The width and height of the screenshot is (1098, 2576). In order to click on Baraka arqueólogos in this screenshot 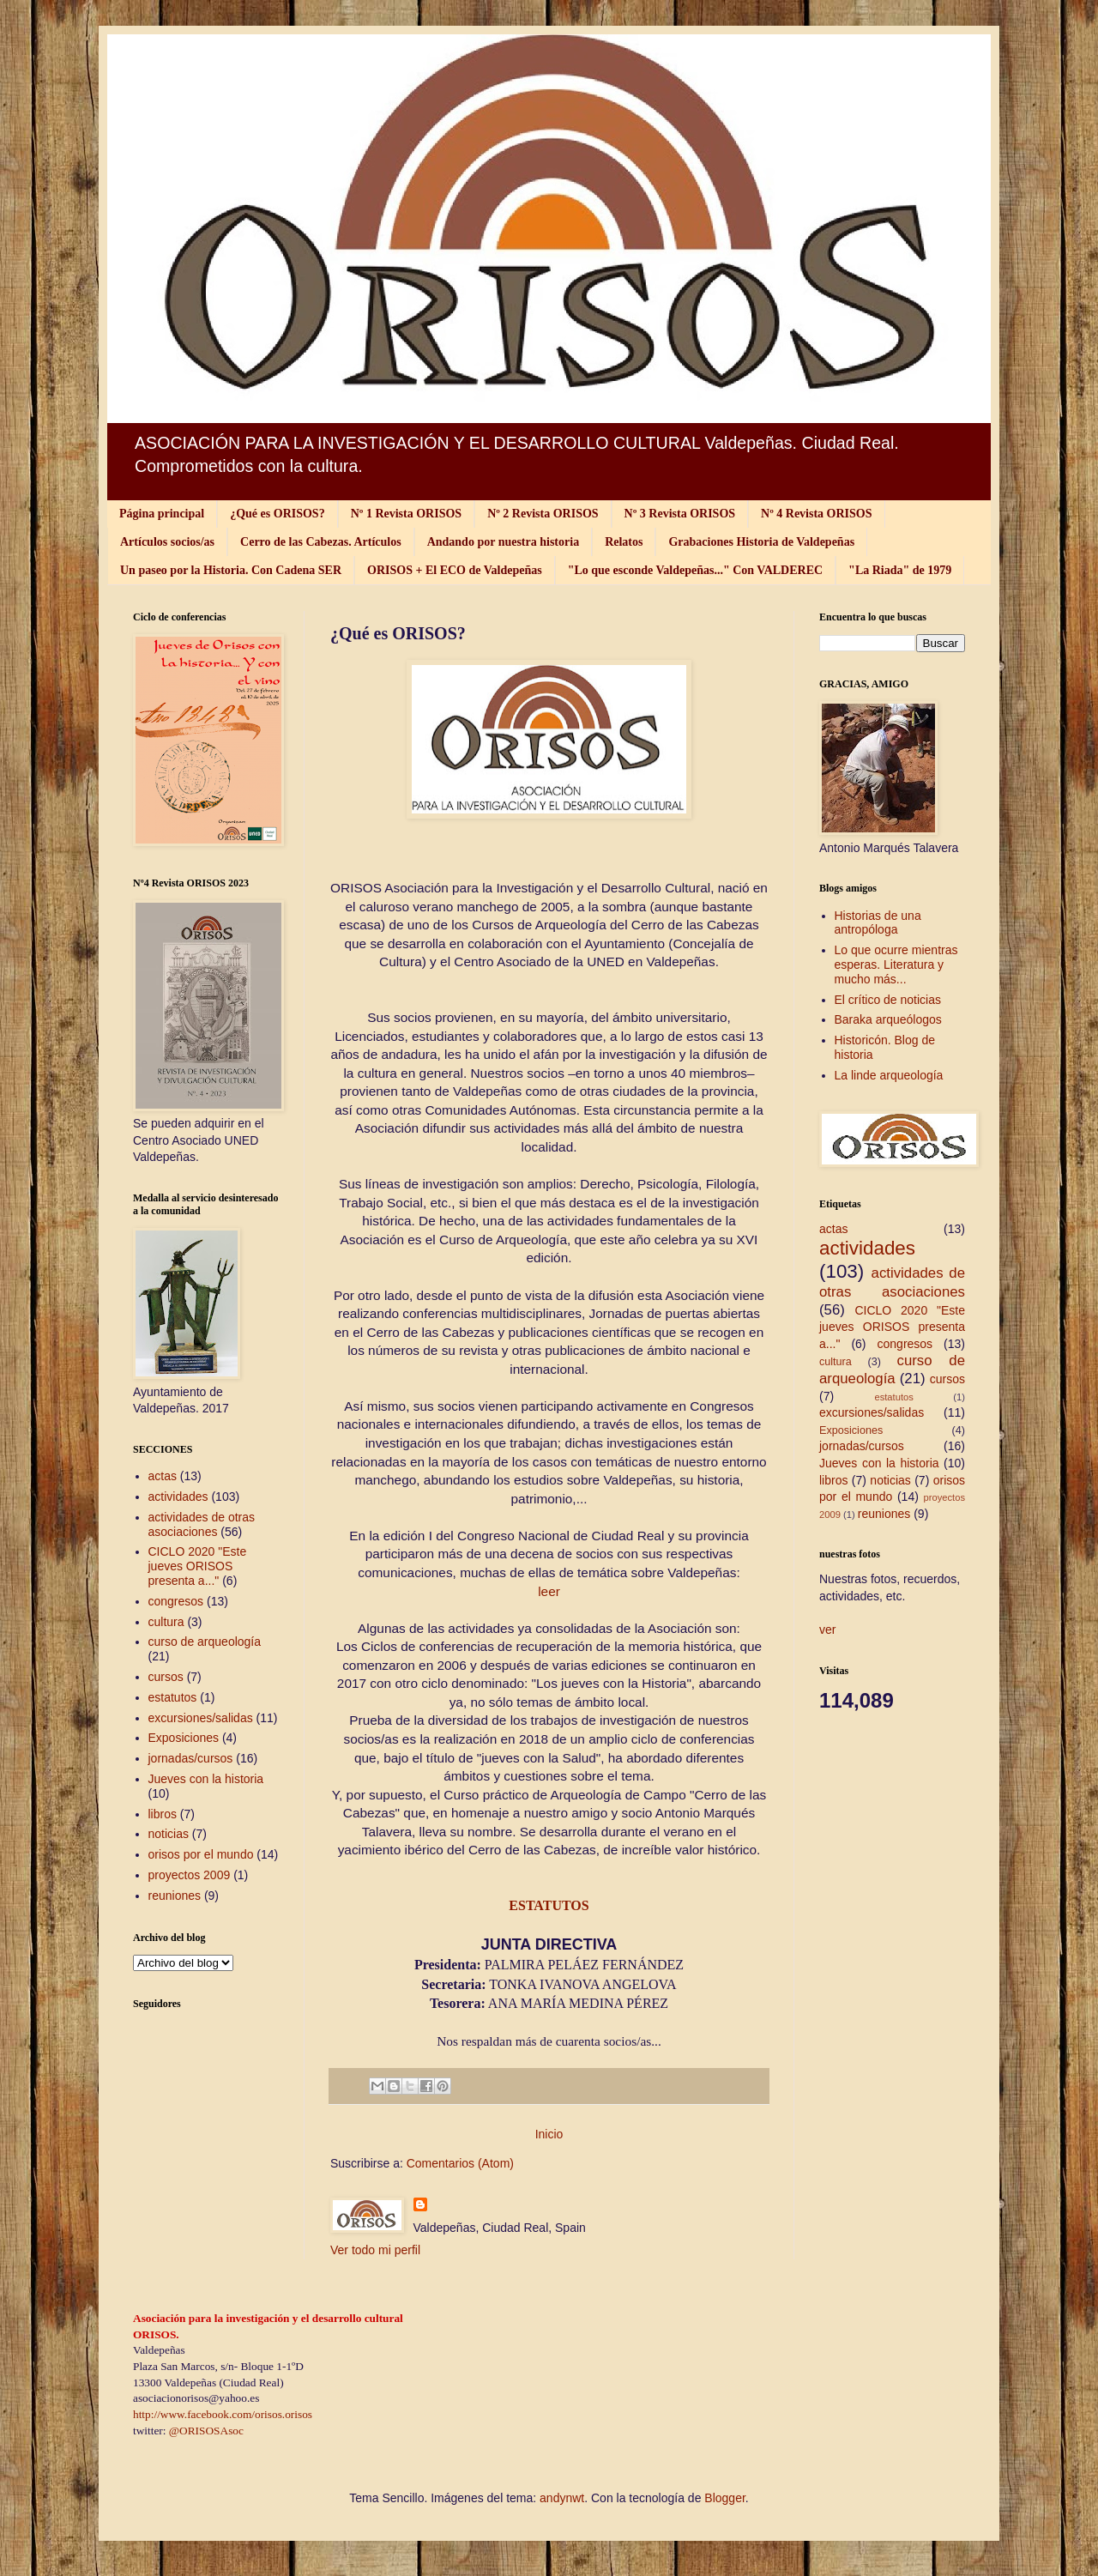, I will do `click(888, 1019)`.